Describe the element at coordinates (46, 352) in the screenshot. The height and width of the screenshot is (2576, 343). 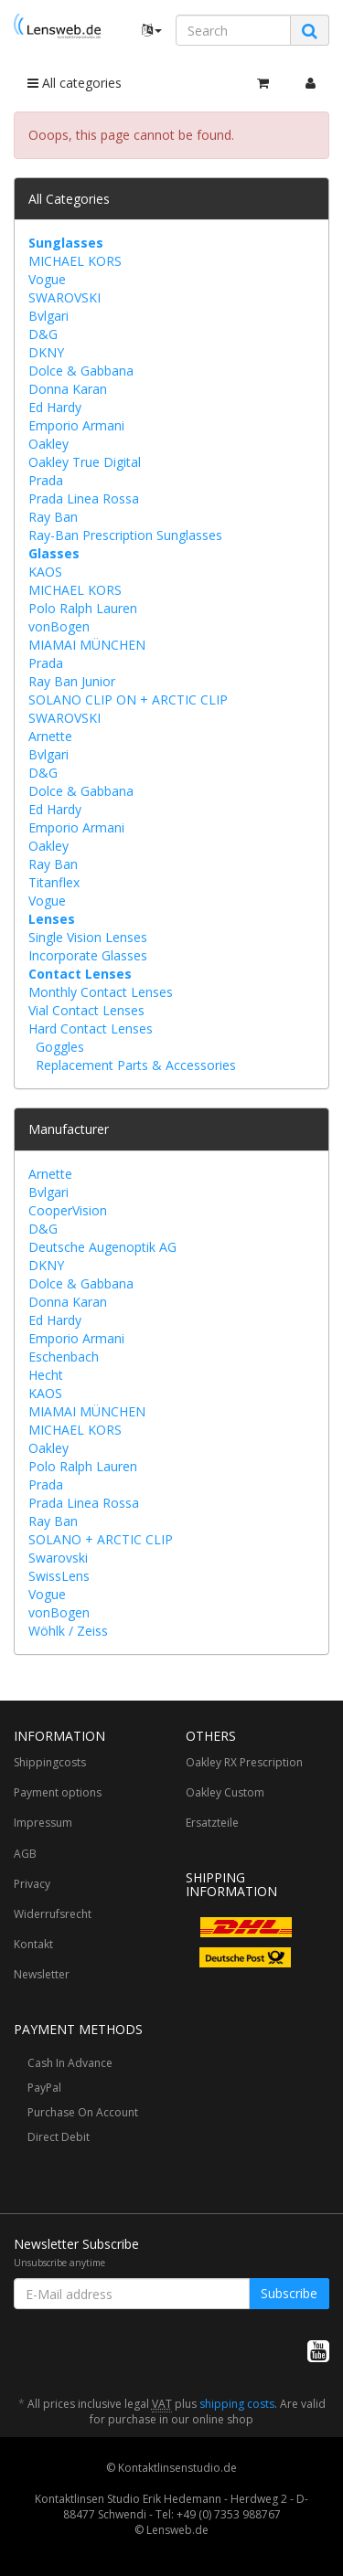
I see `DKNY` at that location.